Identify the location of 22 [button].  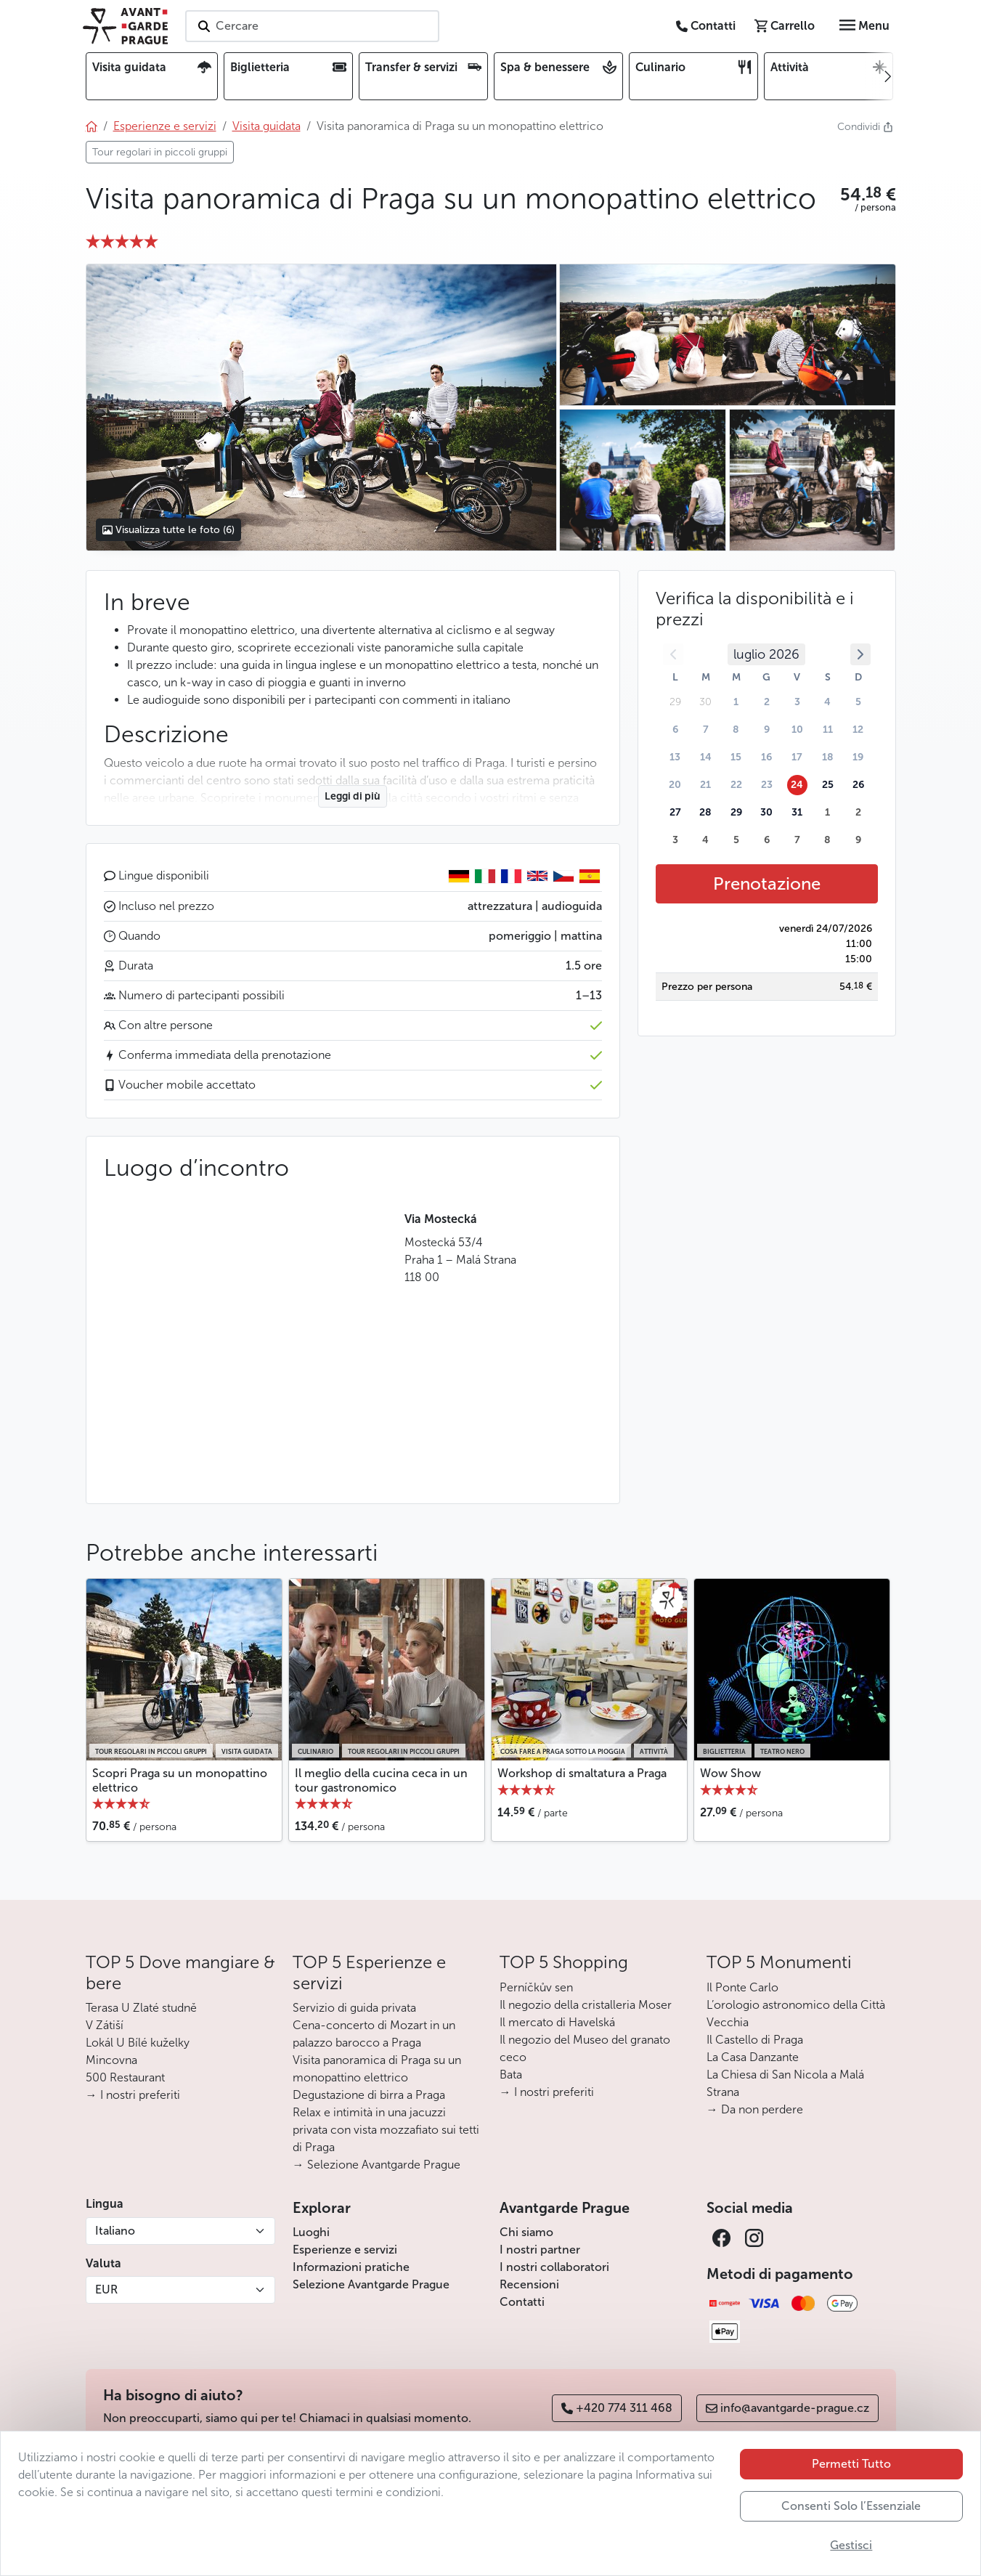
(736, 785).